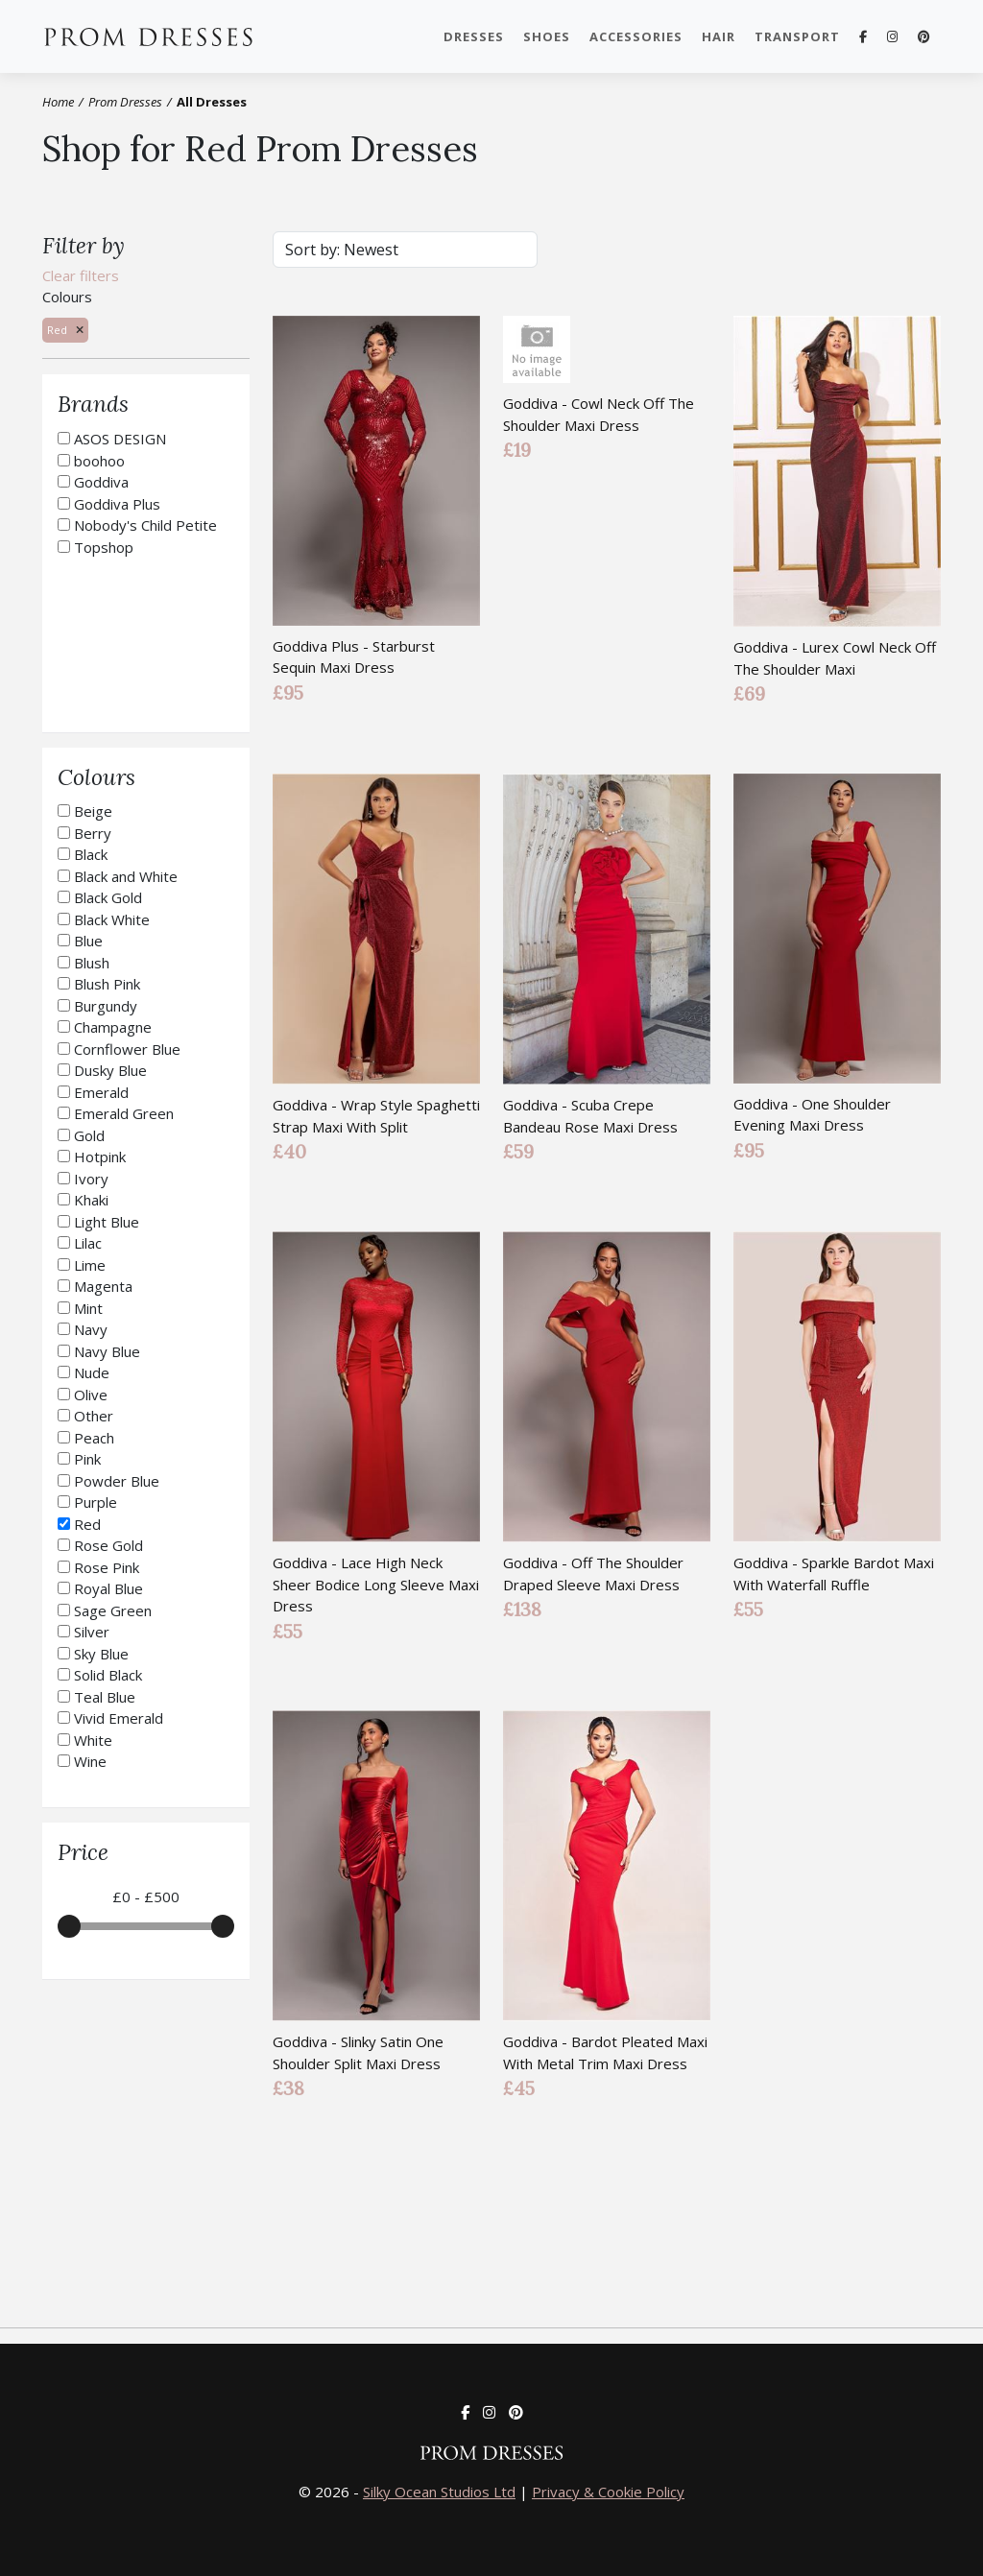 The height and width of the screenshot is (2576, 983). What do you see at coordinates (99, 460) in the screenshot?
I see `boohoo` at bounding box center [99, 460].